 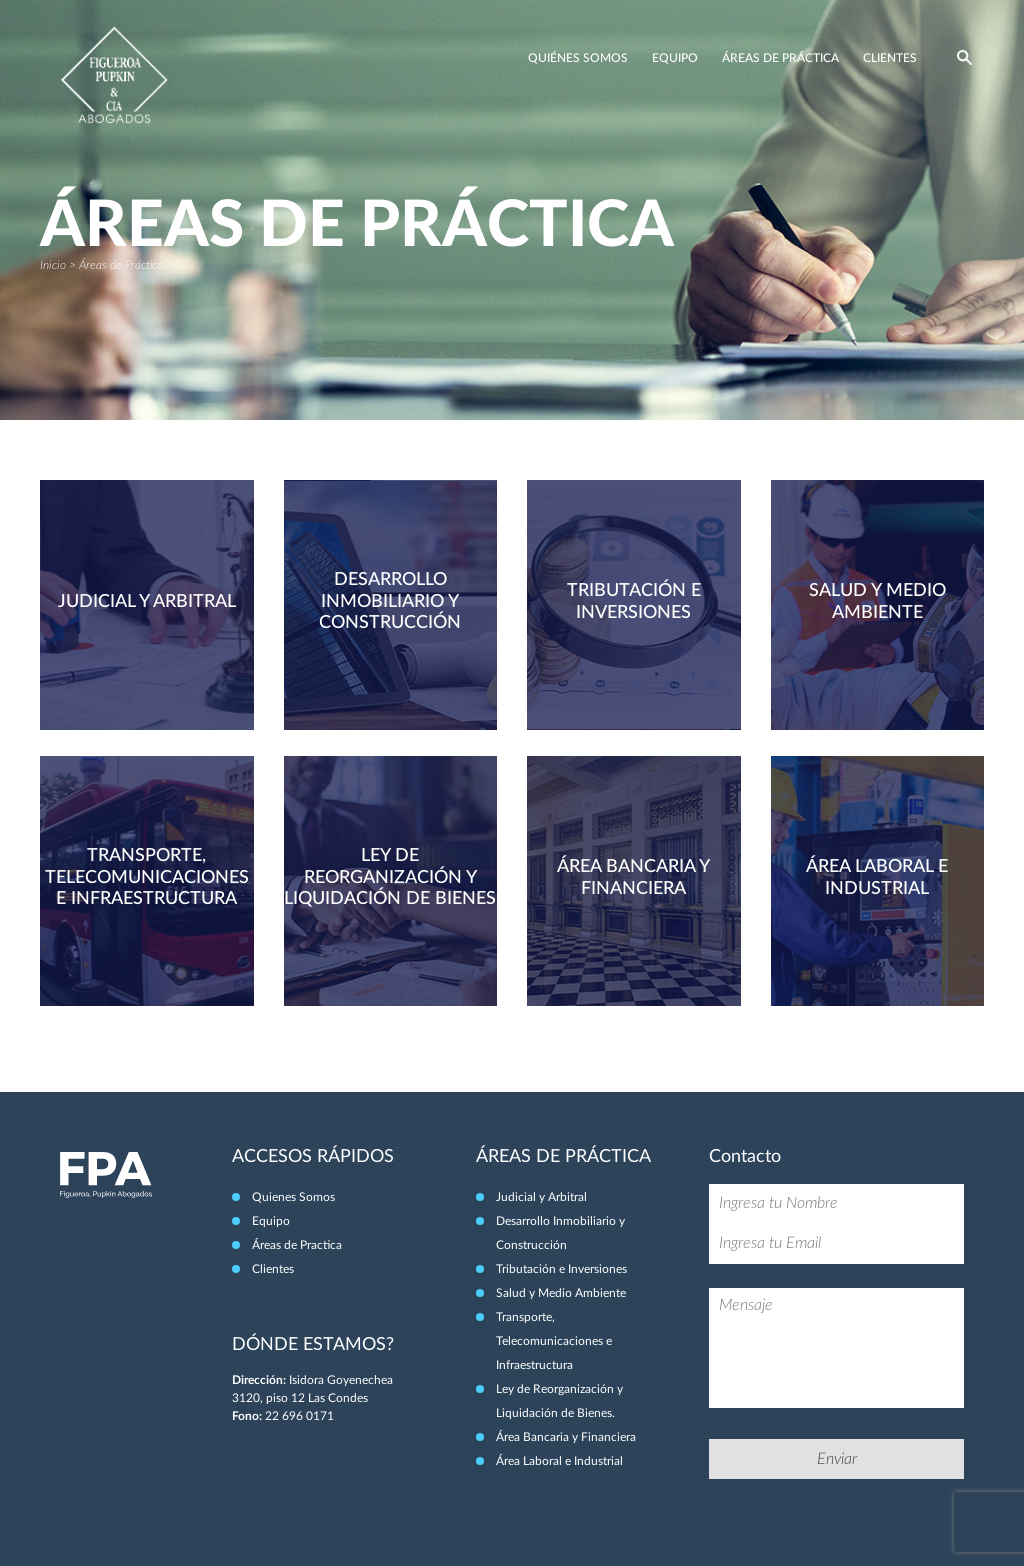 What do you see at coordinates (293, 1197) in the screenshot?
I see `Quienes Somos` at bounding box center [293, 1197].